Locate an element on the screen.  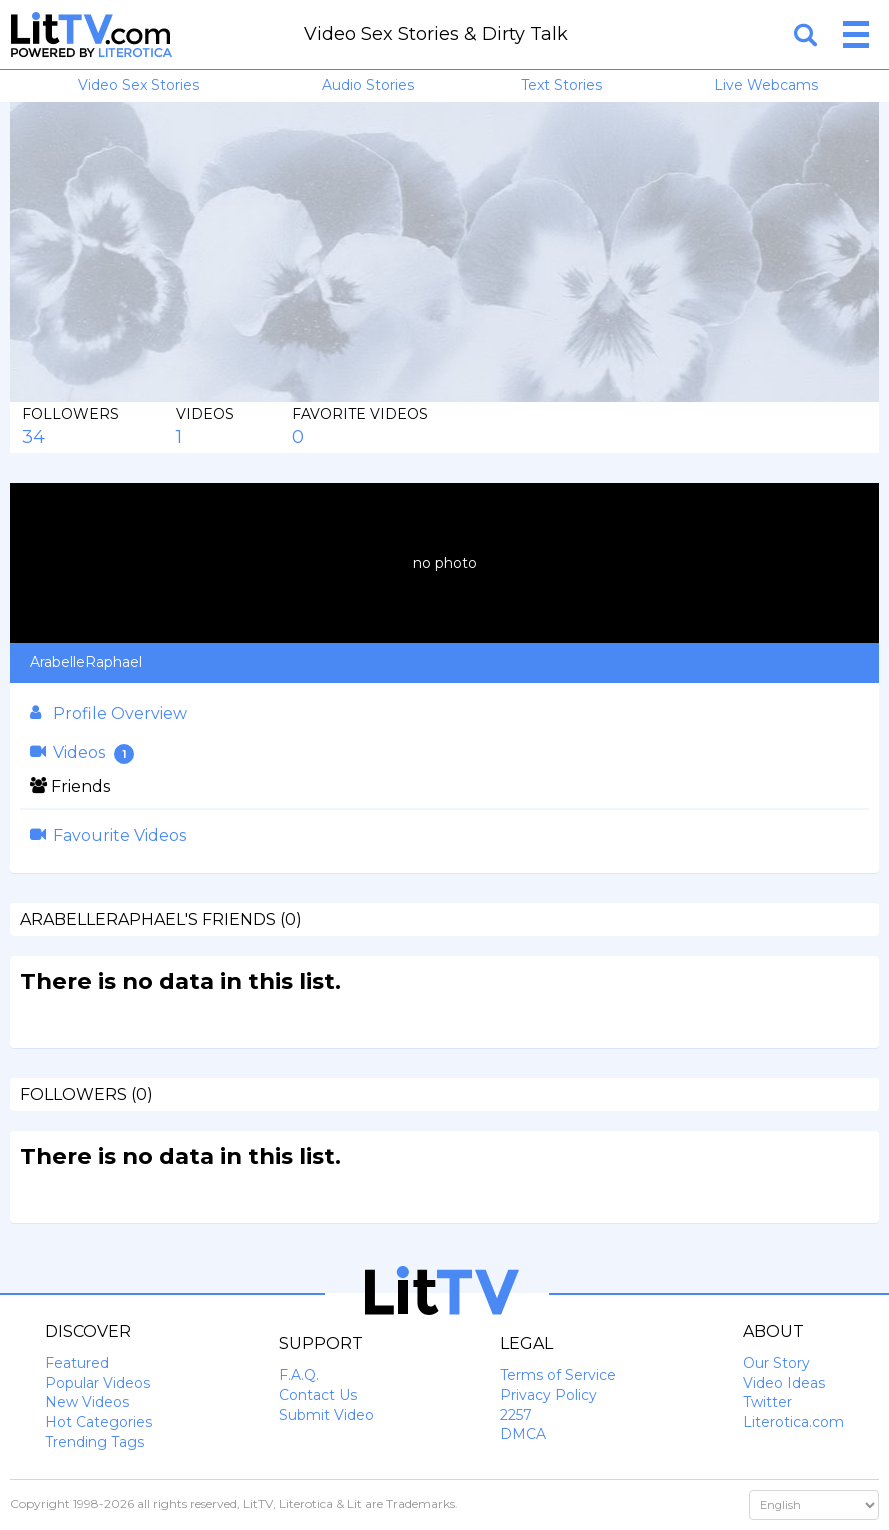
Video Sex Stories is located at coordinates (138, 85).